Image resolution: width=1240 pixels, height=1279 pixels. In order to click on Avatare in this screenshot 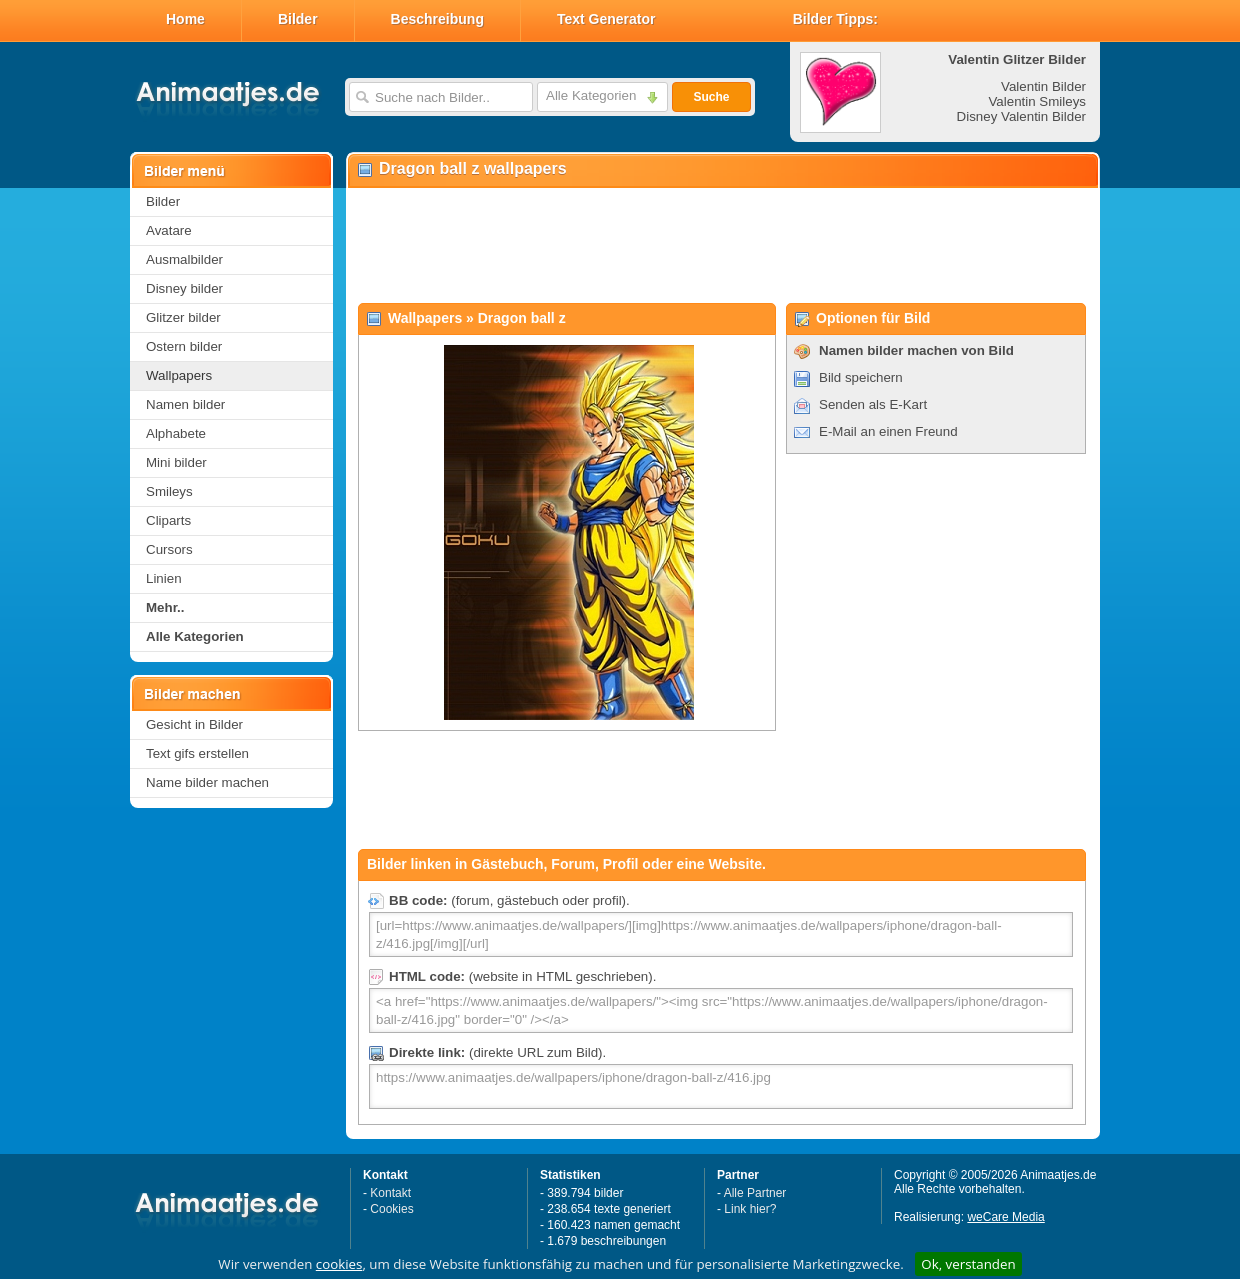, I will do `click(169, 230)`.